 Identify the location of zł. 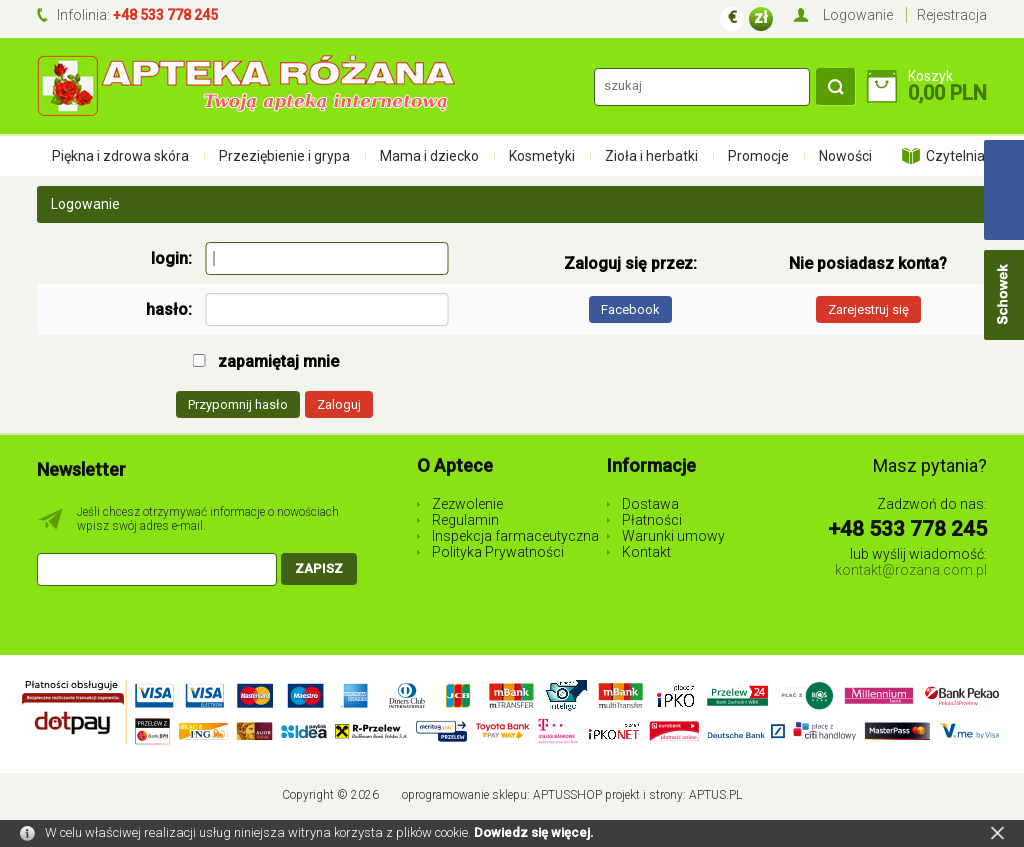
(761, 17).